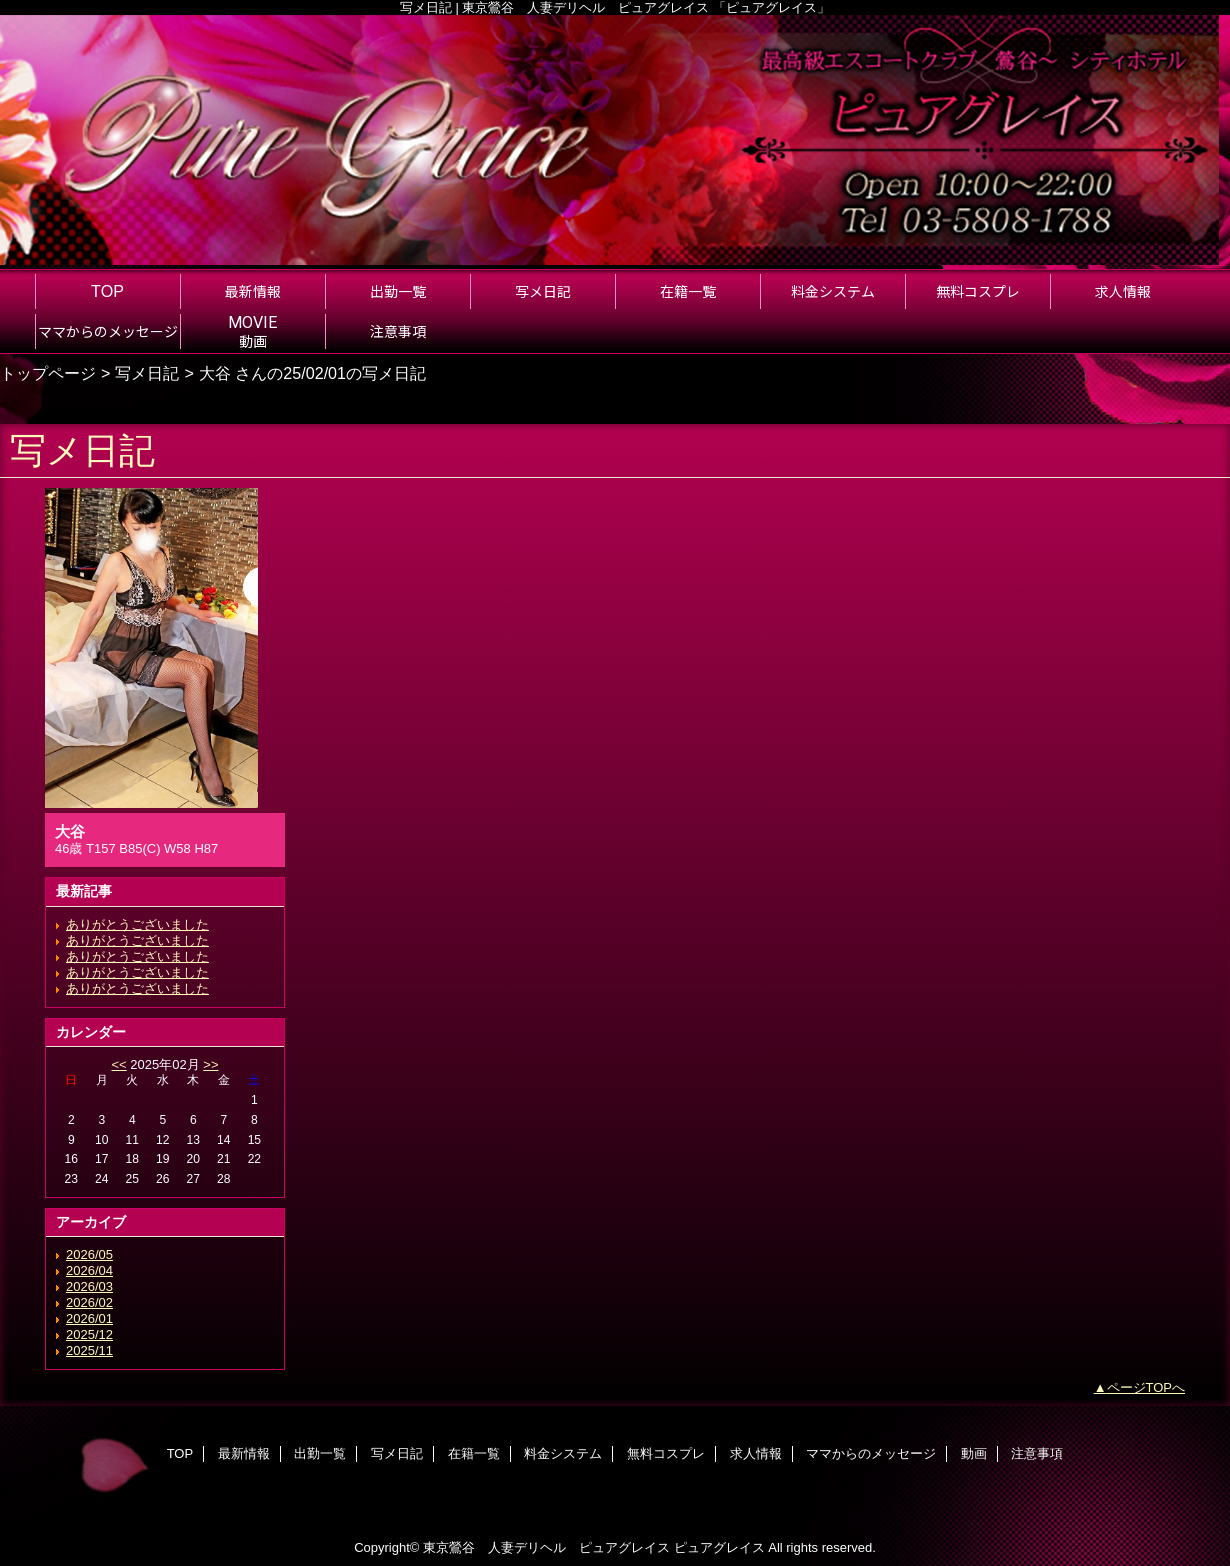  Describe the element at coordinates (89, 1286) in the screenshot. I see `2026/03` at that location.